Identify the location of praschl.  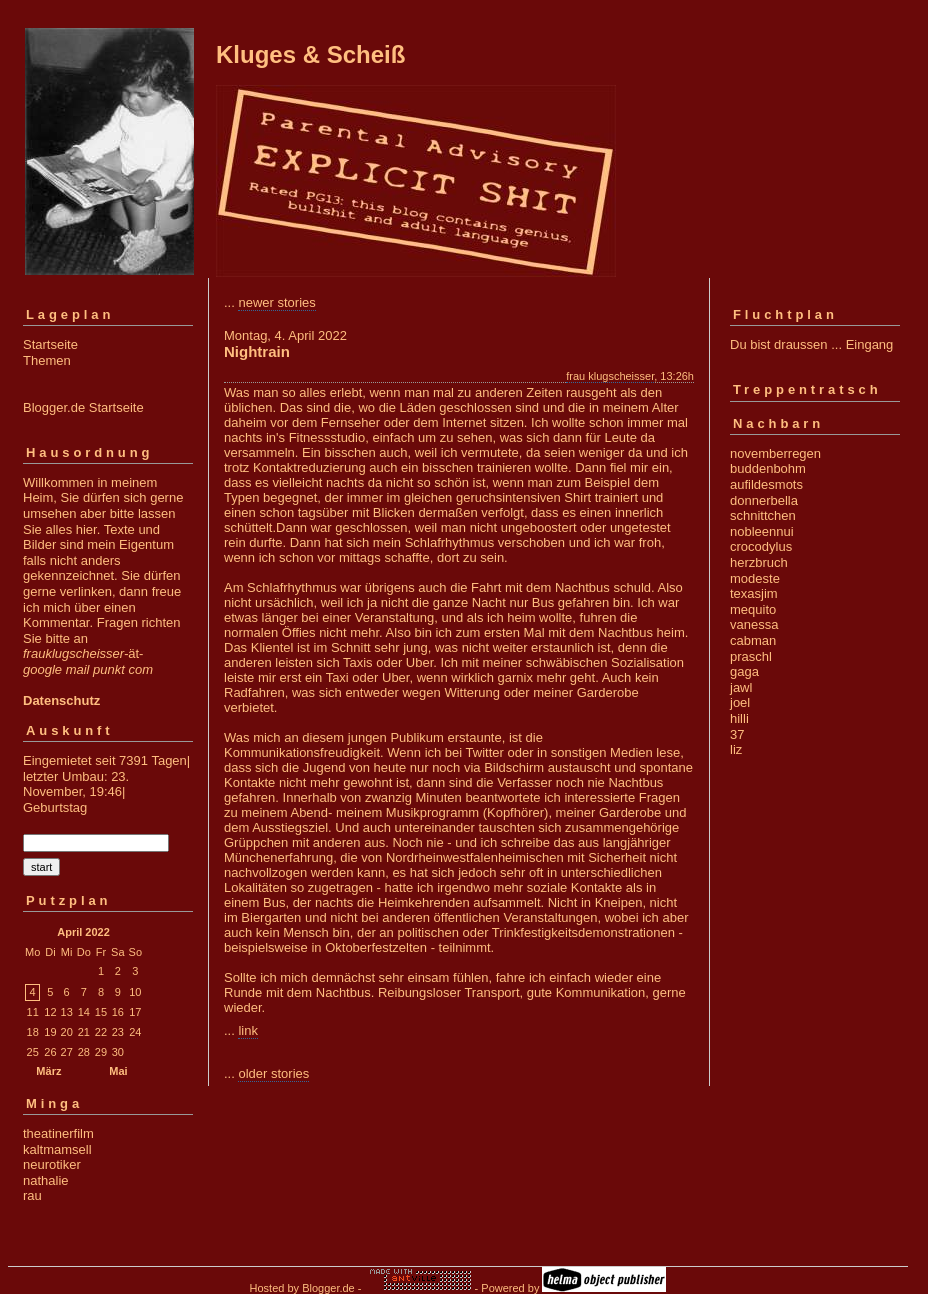
(751, 656).